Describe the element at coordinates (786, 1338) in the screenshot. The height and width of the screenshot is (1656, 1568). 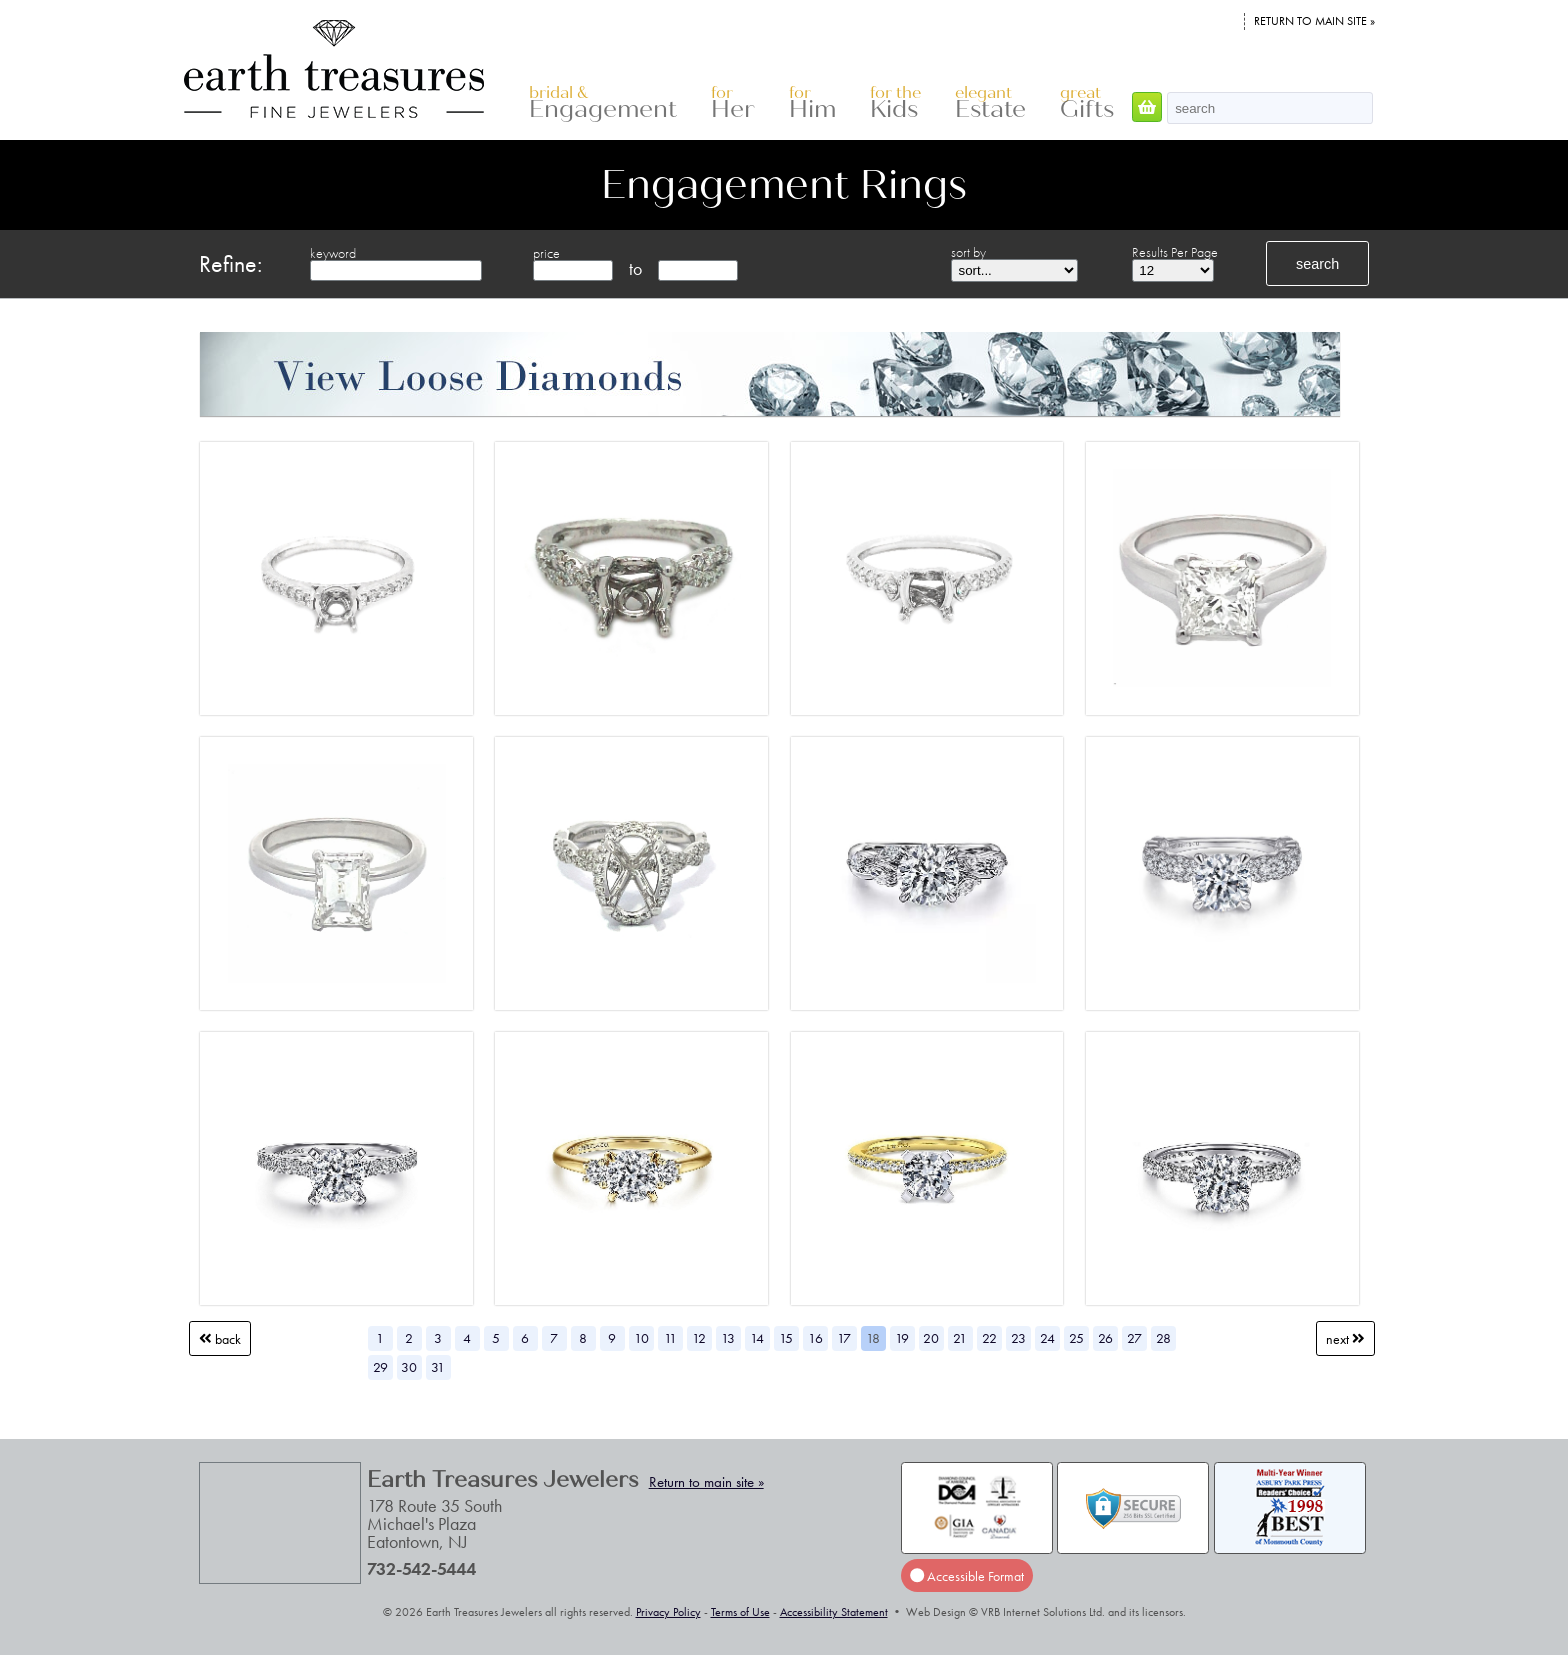
I see `15` at that location.